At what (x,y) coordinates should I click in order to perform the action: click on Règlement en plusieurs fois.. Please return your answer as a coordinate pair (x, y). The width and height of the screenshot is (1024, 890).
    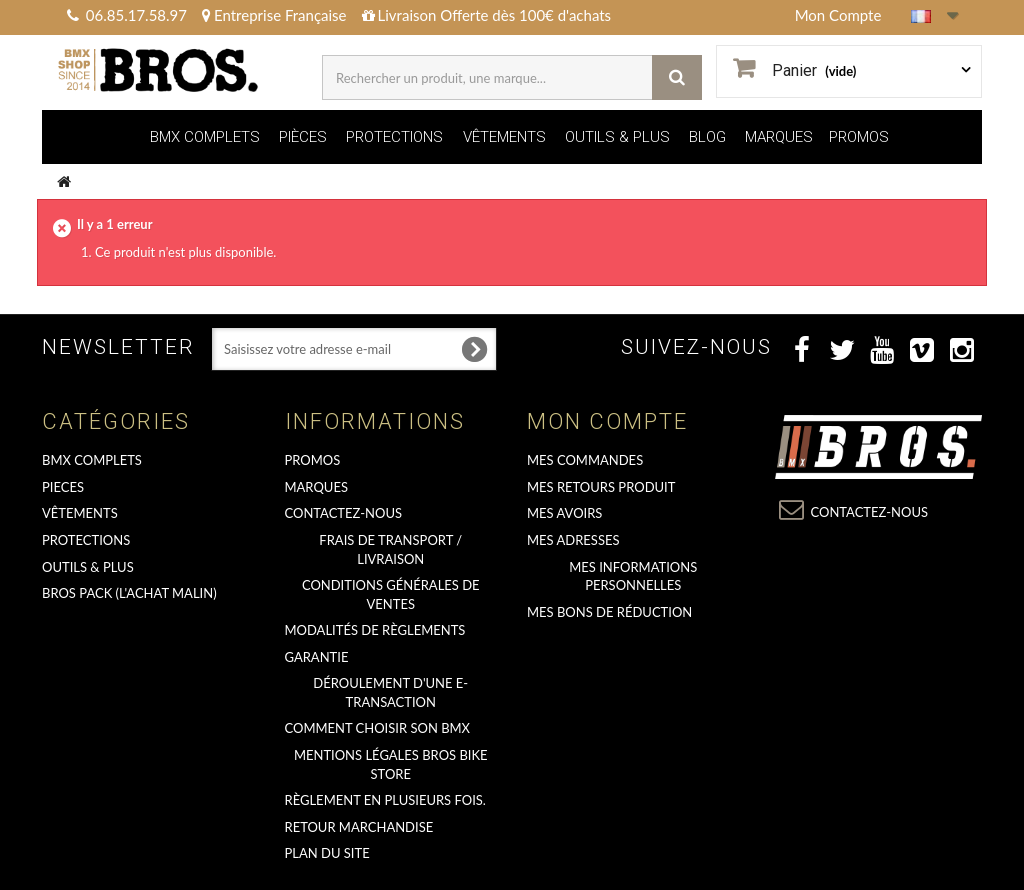
    Looking at the image, I should click on (385, 800).